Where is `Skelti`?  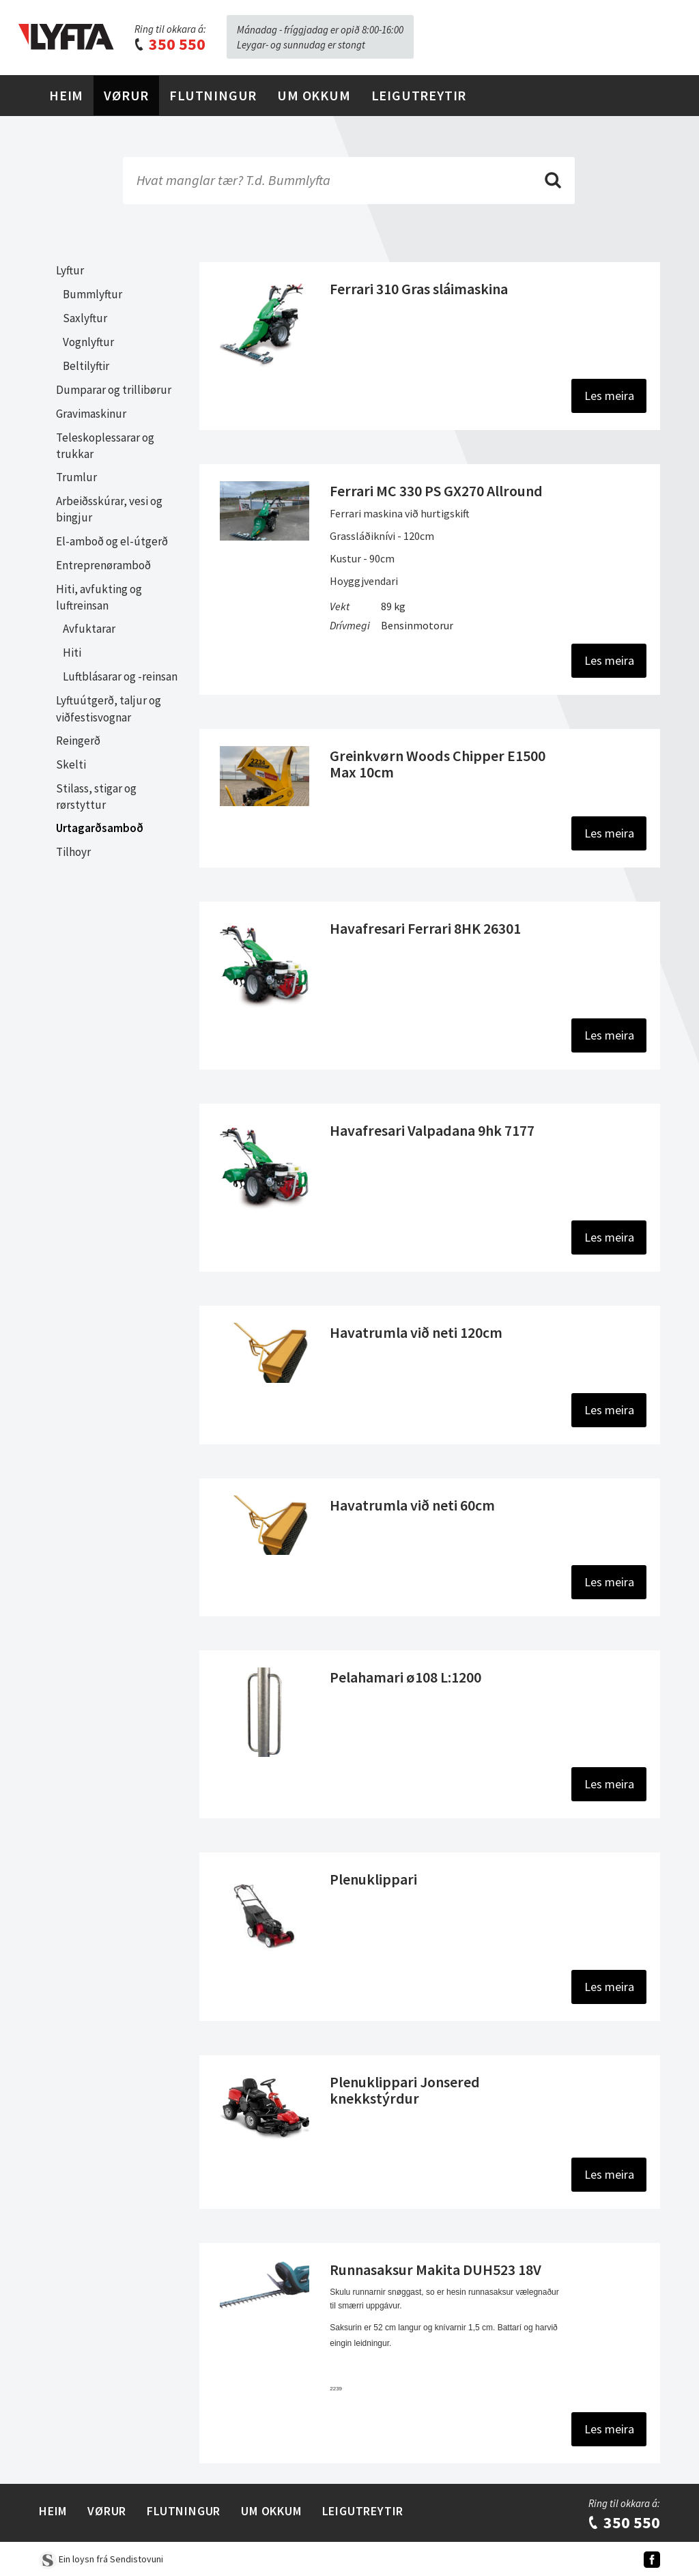 Skelti is located at coordinates (71, 764).